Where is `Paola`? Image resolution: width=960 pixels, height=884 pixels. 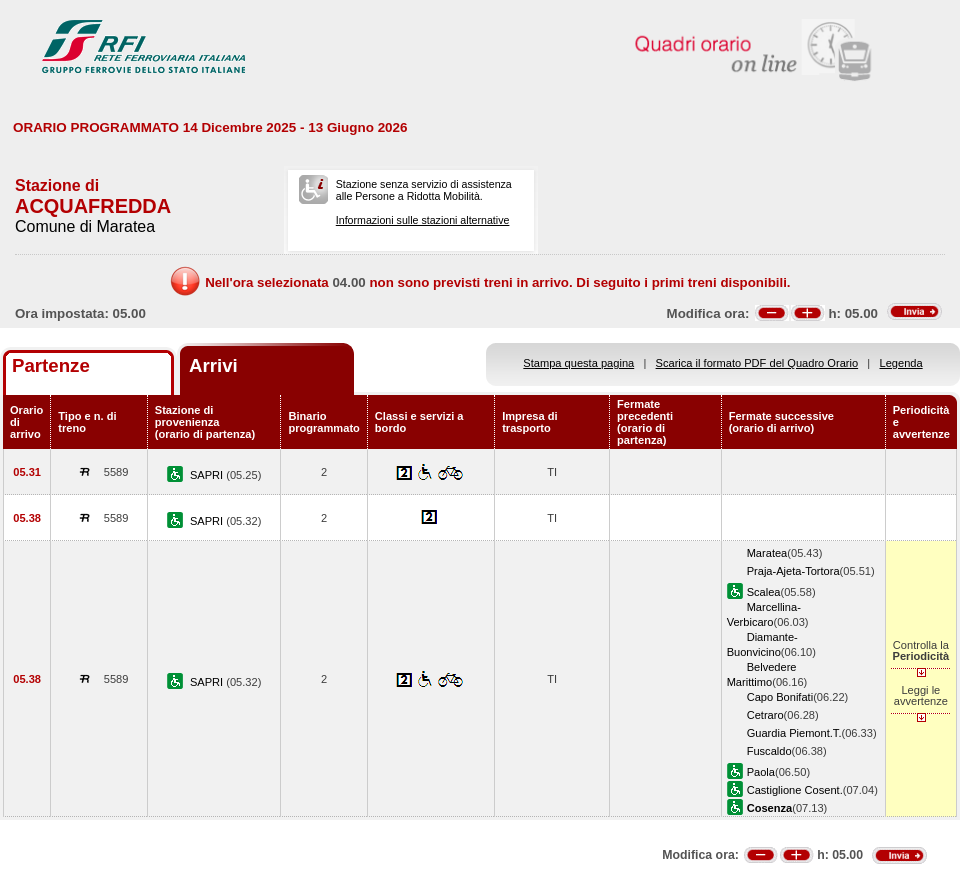
Paola is located at coordinates (761, 772).